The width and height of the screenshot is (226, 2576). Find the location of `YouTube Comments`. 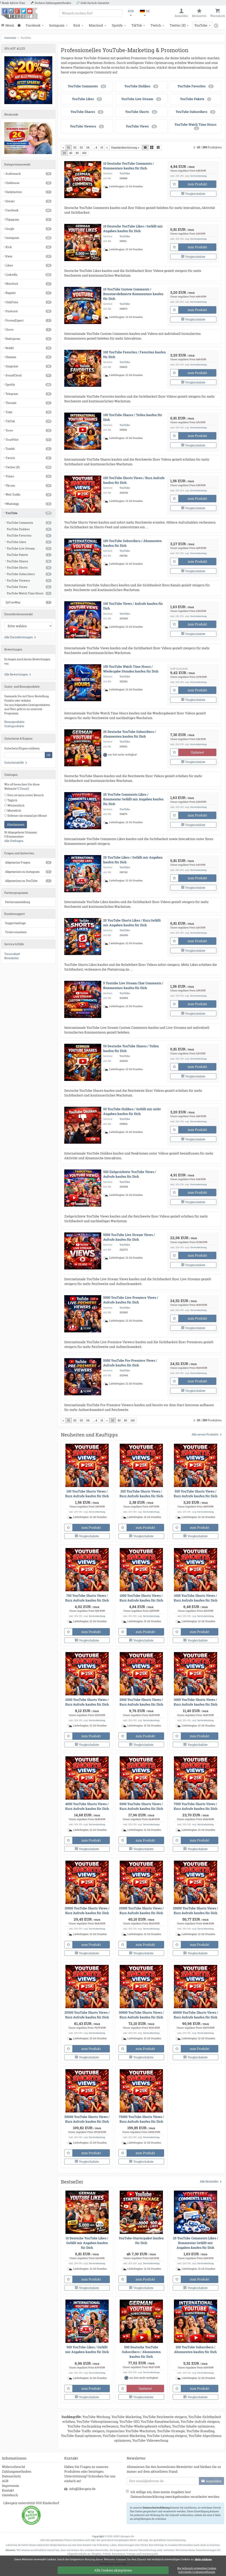

YouTube Comments is located at coordinates (29, 523).